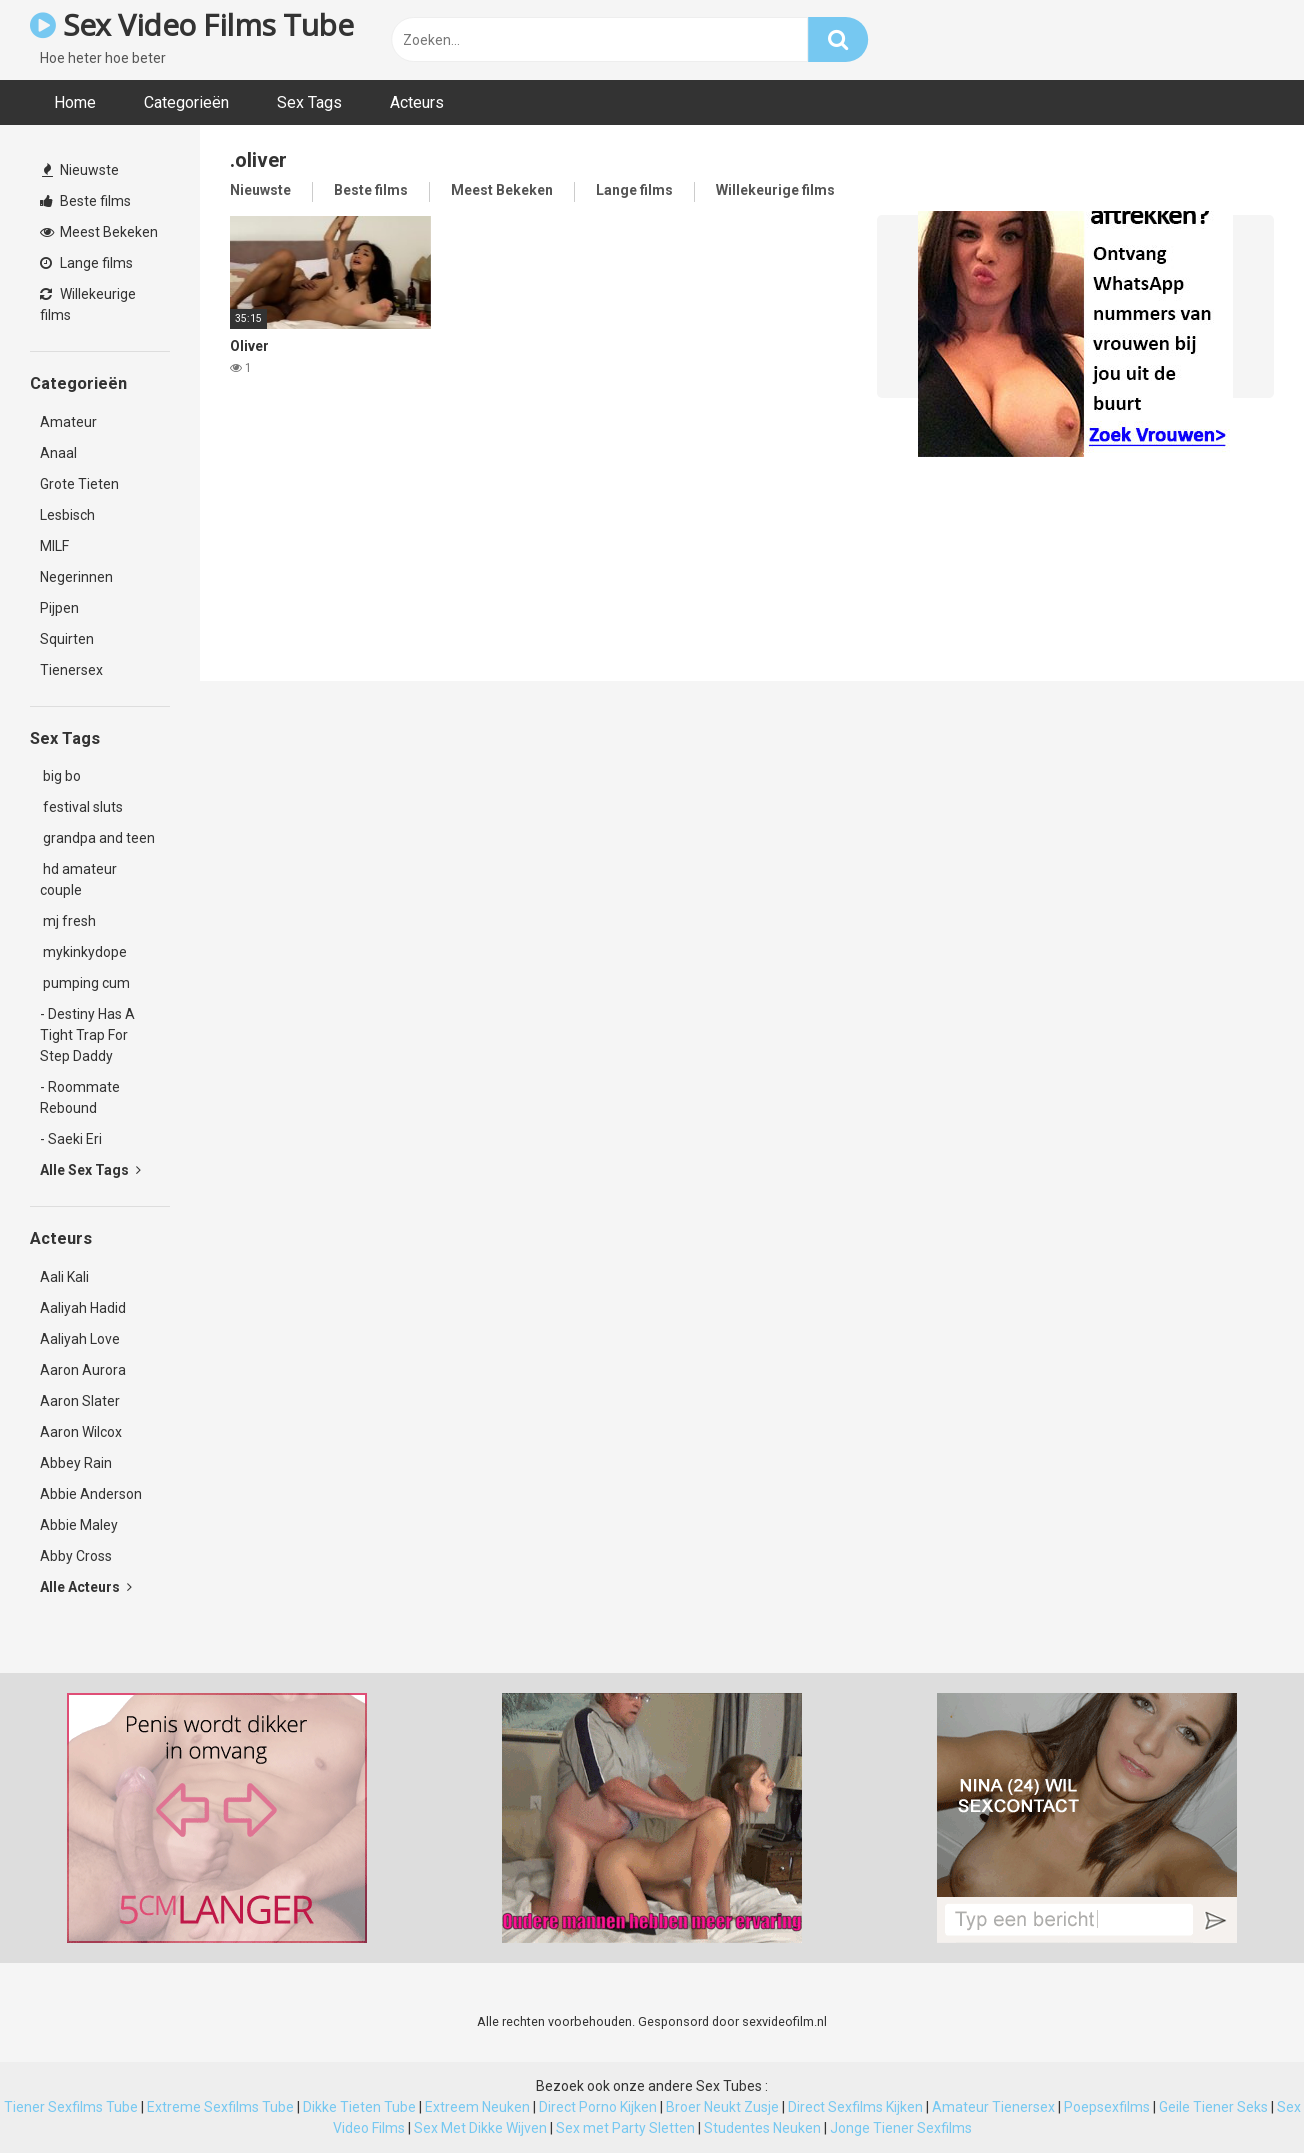 Image resolution: width=1304 pixels, height=2153 pixels. Describe the element at coordinates (76, 1556) in the screenshot. I see `Abby Cross` at that location.